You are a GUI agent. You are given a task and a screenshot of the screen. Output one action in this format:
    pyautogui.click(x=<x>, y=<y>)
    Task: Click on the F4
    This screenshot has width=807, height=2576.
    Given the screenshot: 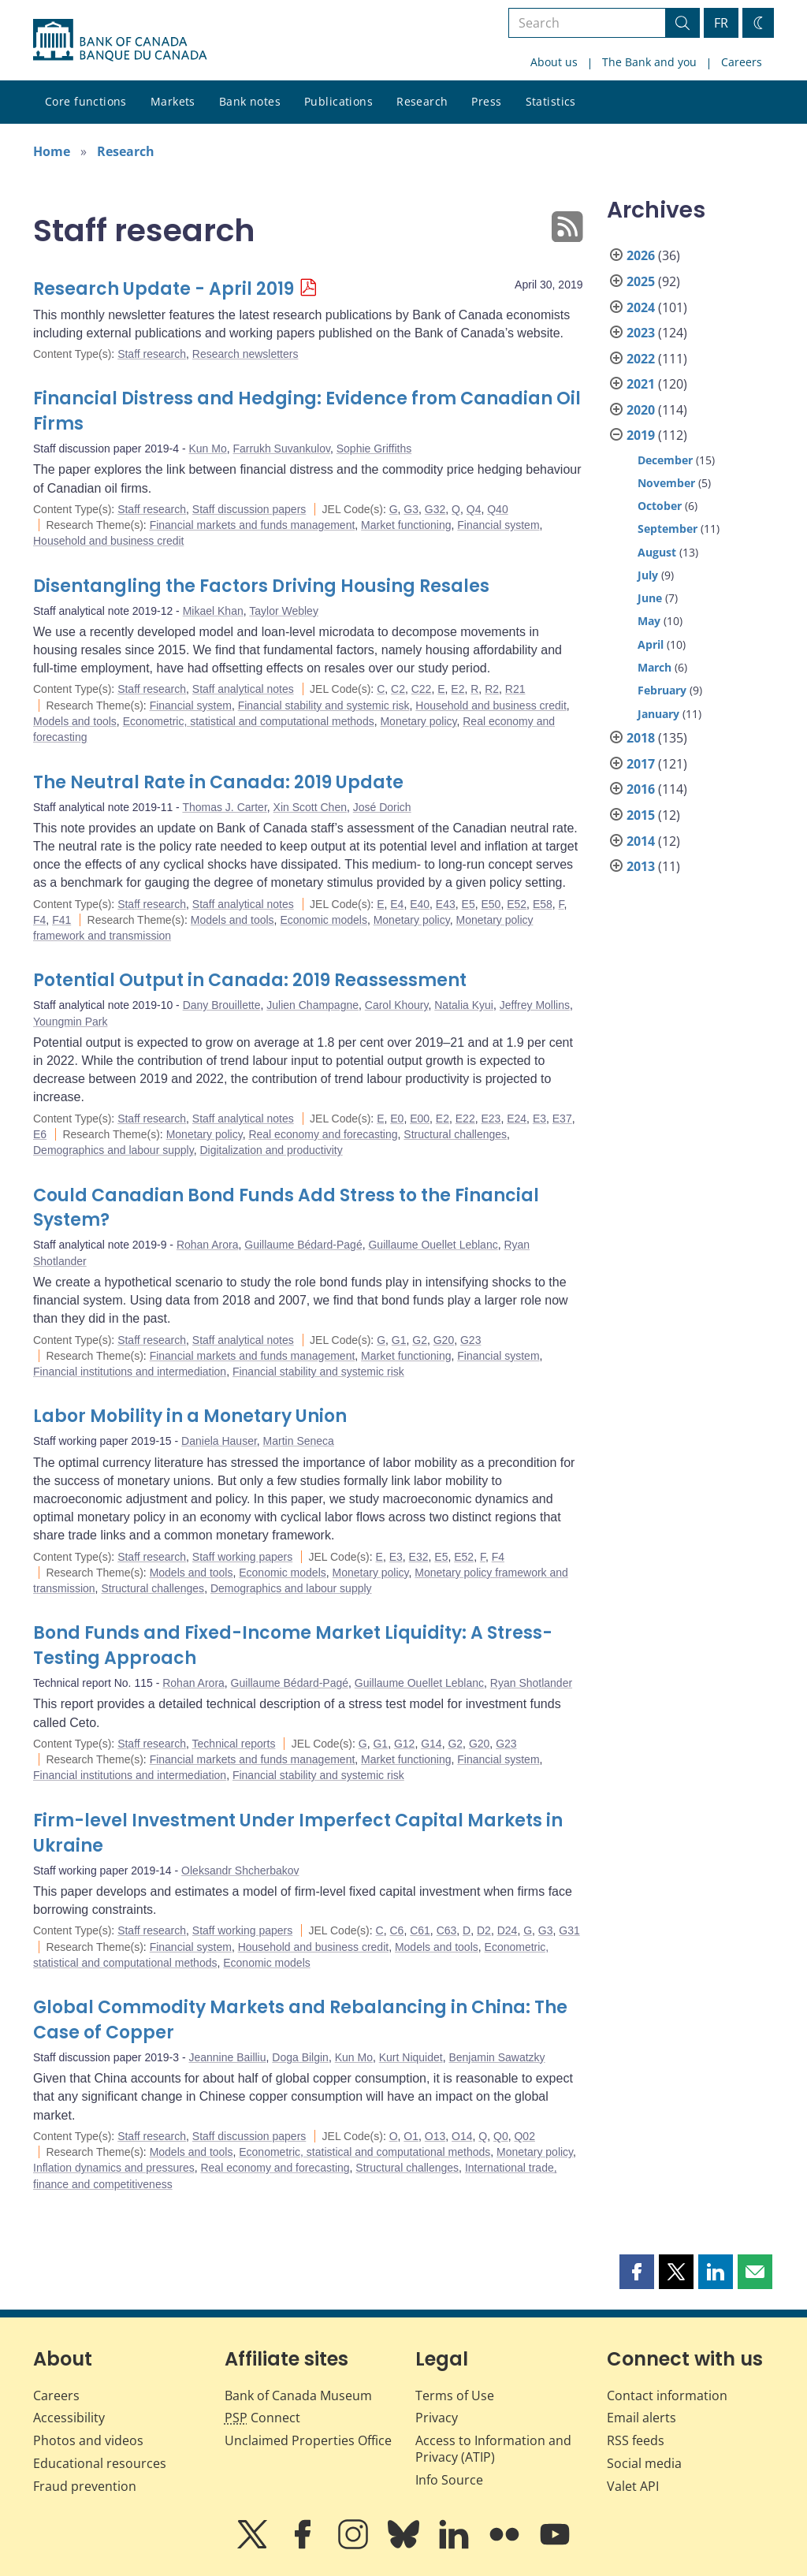 What is the action you would take?
    pyautogui.click(x=39, y=920)
    